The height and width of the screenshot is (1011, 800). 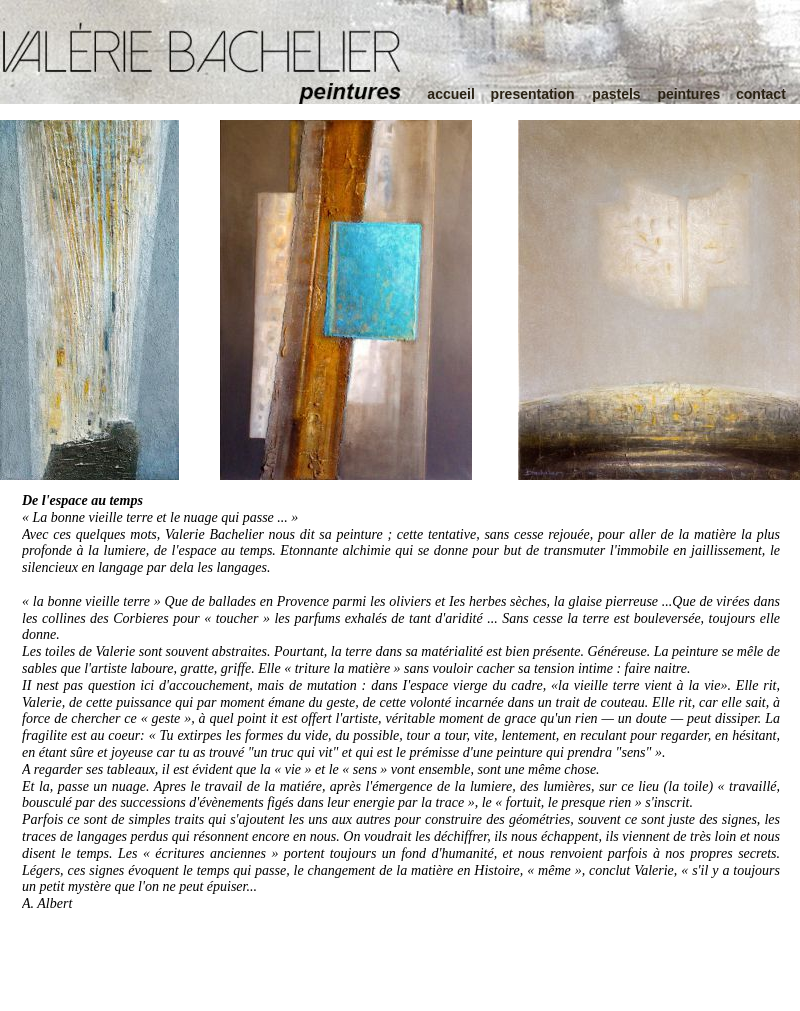 I want to click on accueil, so click(x=450, y=94).